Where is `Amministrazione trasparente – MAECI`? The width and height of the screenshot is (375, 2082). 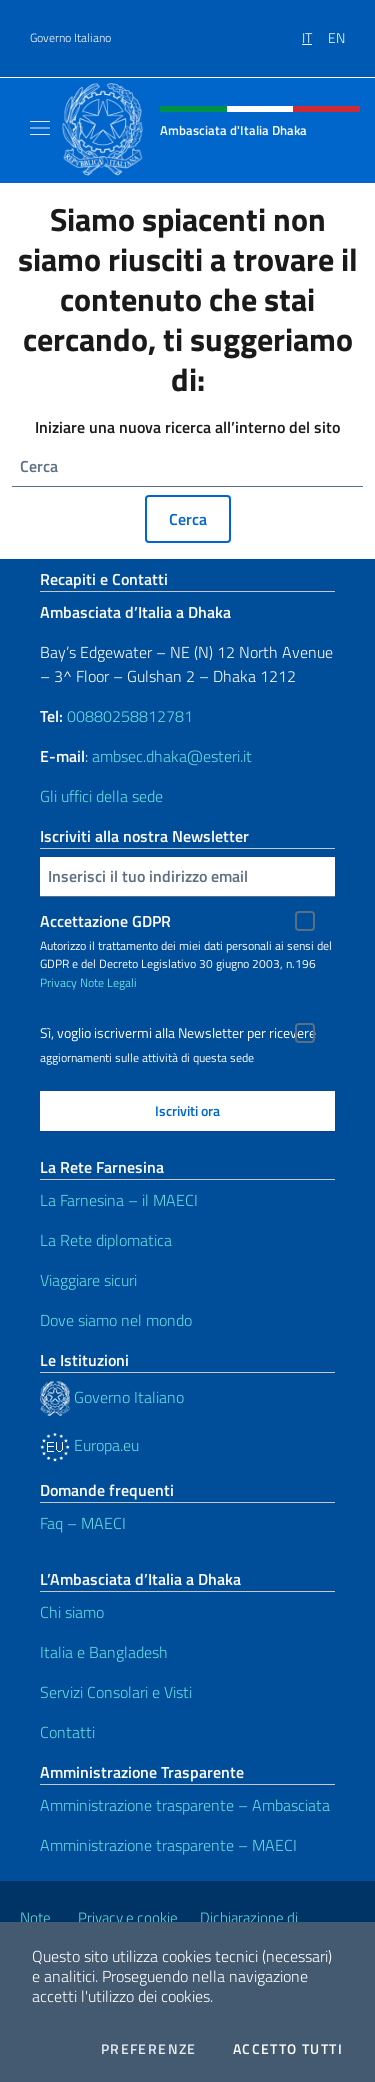 Amministrazione trasparente – MAECI is located at coordinates (168, 1845).